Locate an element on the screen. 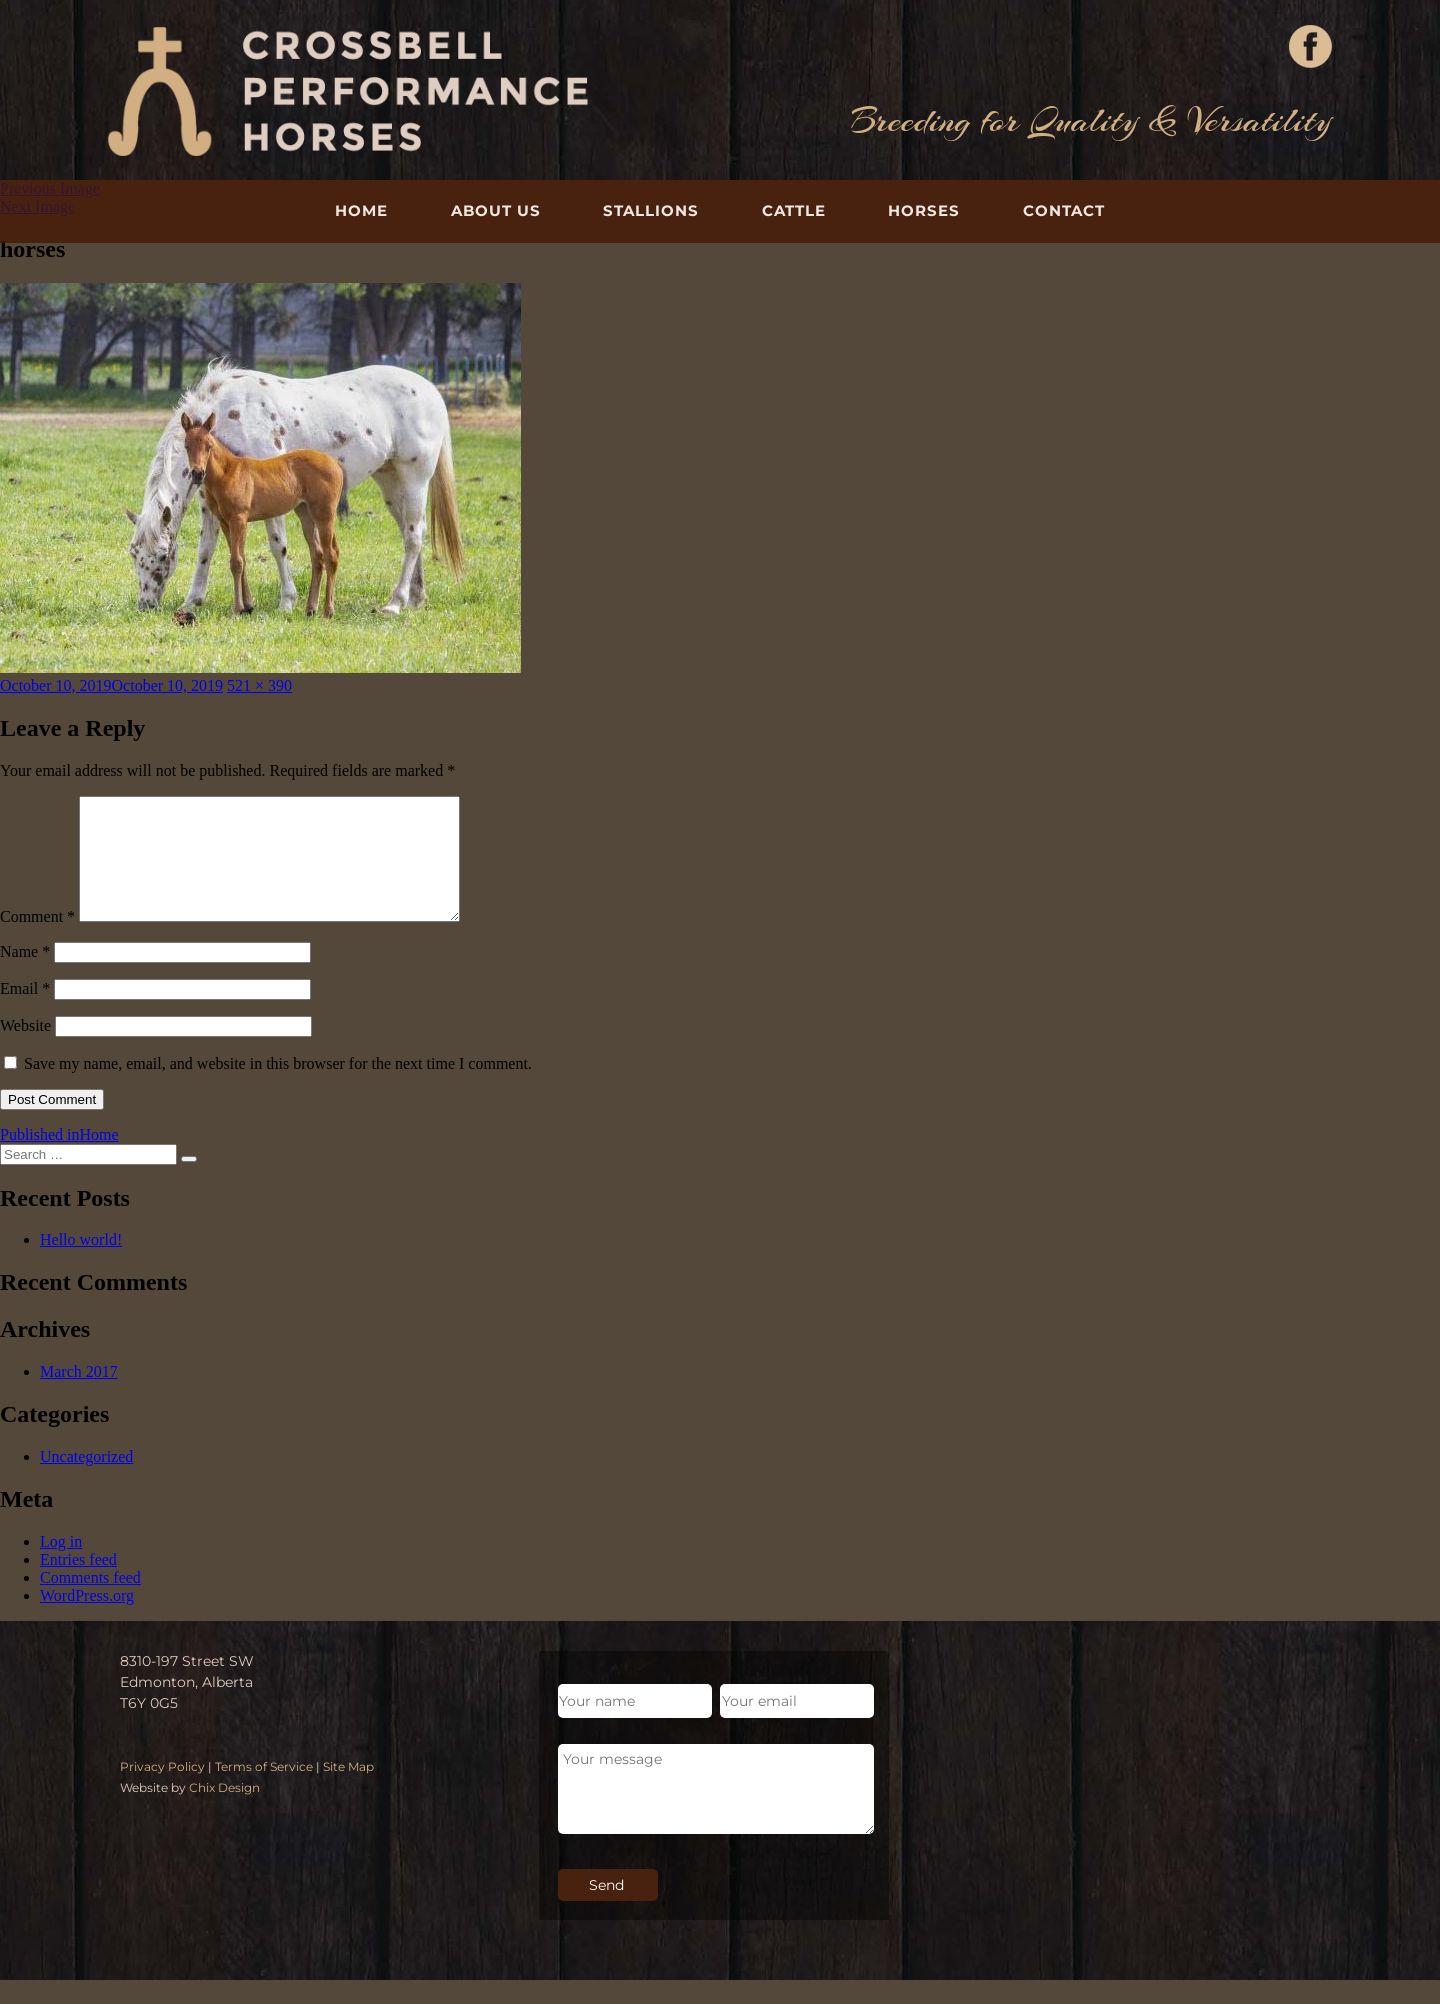 The image size is (1440, 2004). Uncategorized is located at coordinates (86, 1480).